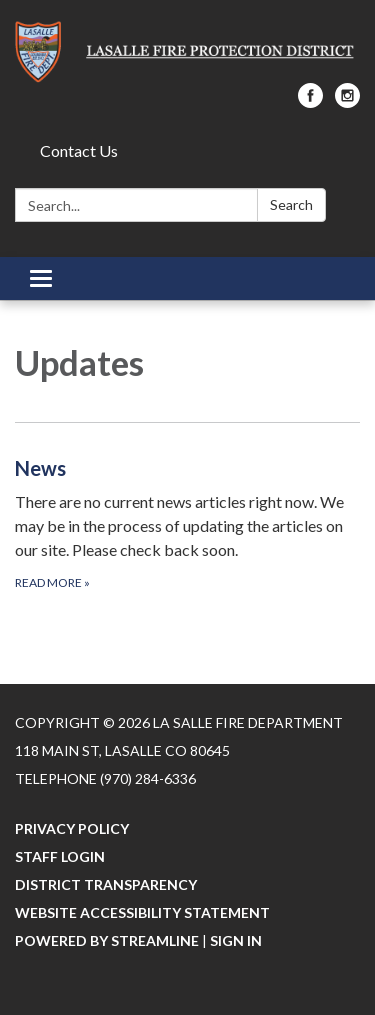 Image resolution: width=375 pixels, height=1015 pixels. What do you see at coordinates (310, 101) in the screenshot?
I see `[facebook]` at bounding box center [310, 101].